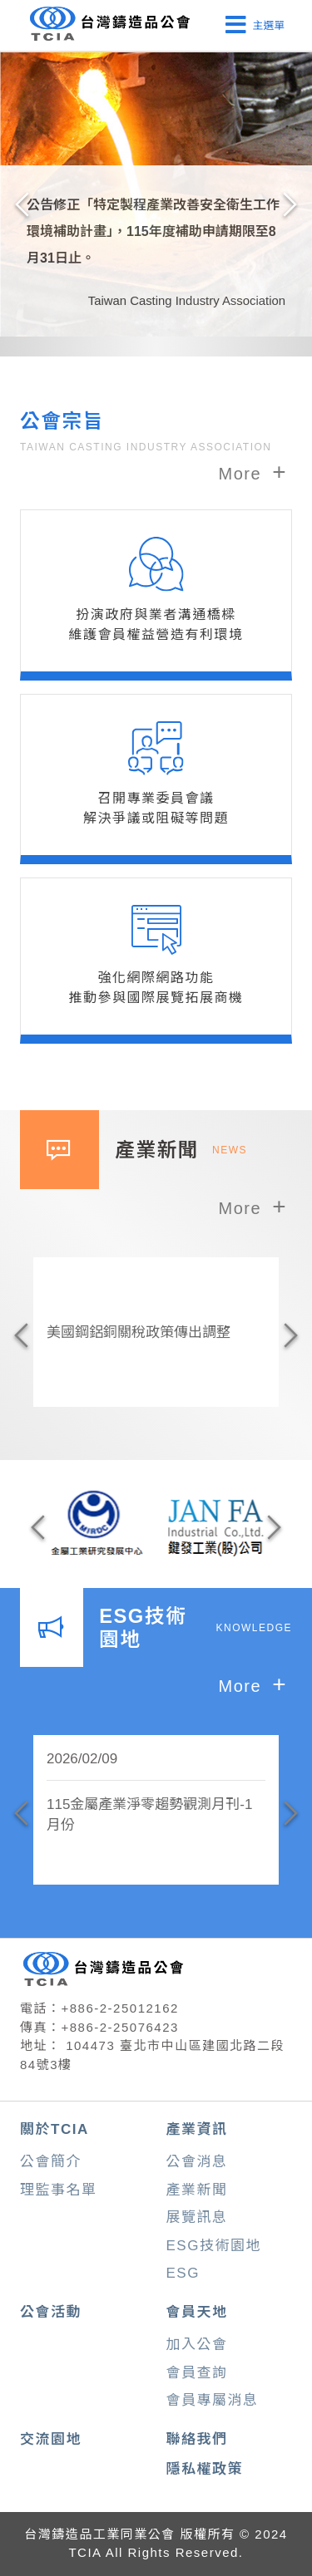 This screenshot has width=312, height=2576. Describe the element at coordinates (197, 2373) in the screenshot. I see `會員查詢` at that location.